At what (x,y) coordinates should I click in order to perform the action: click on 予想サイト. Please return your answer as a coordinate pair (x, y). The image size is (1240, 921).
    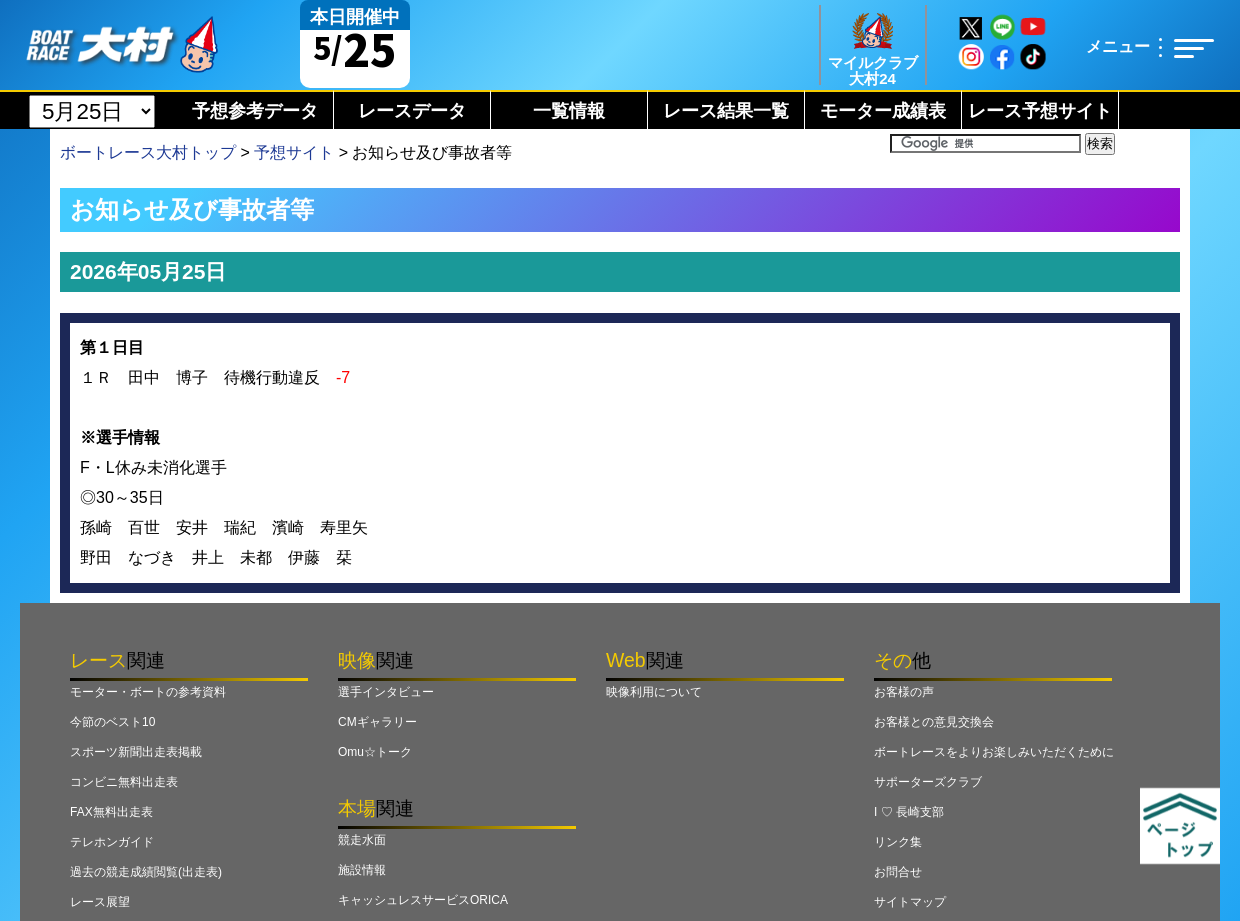
    Looking at the image, I should click on (294, 152).